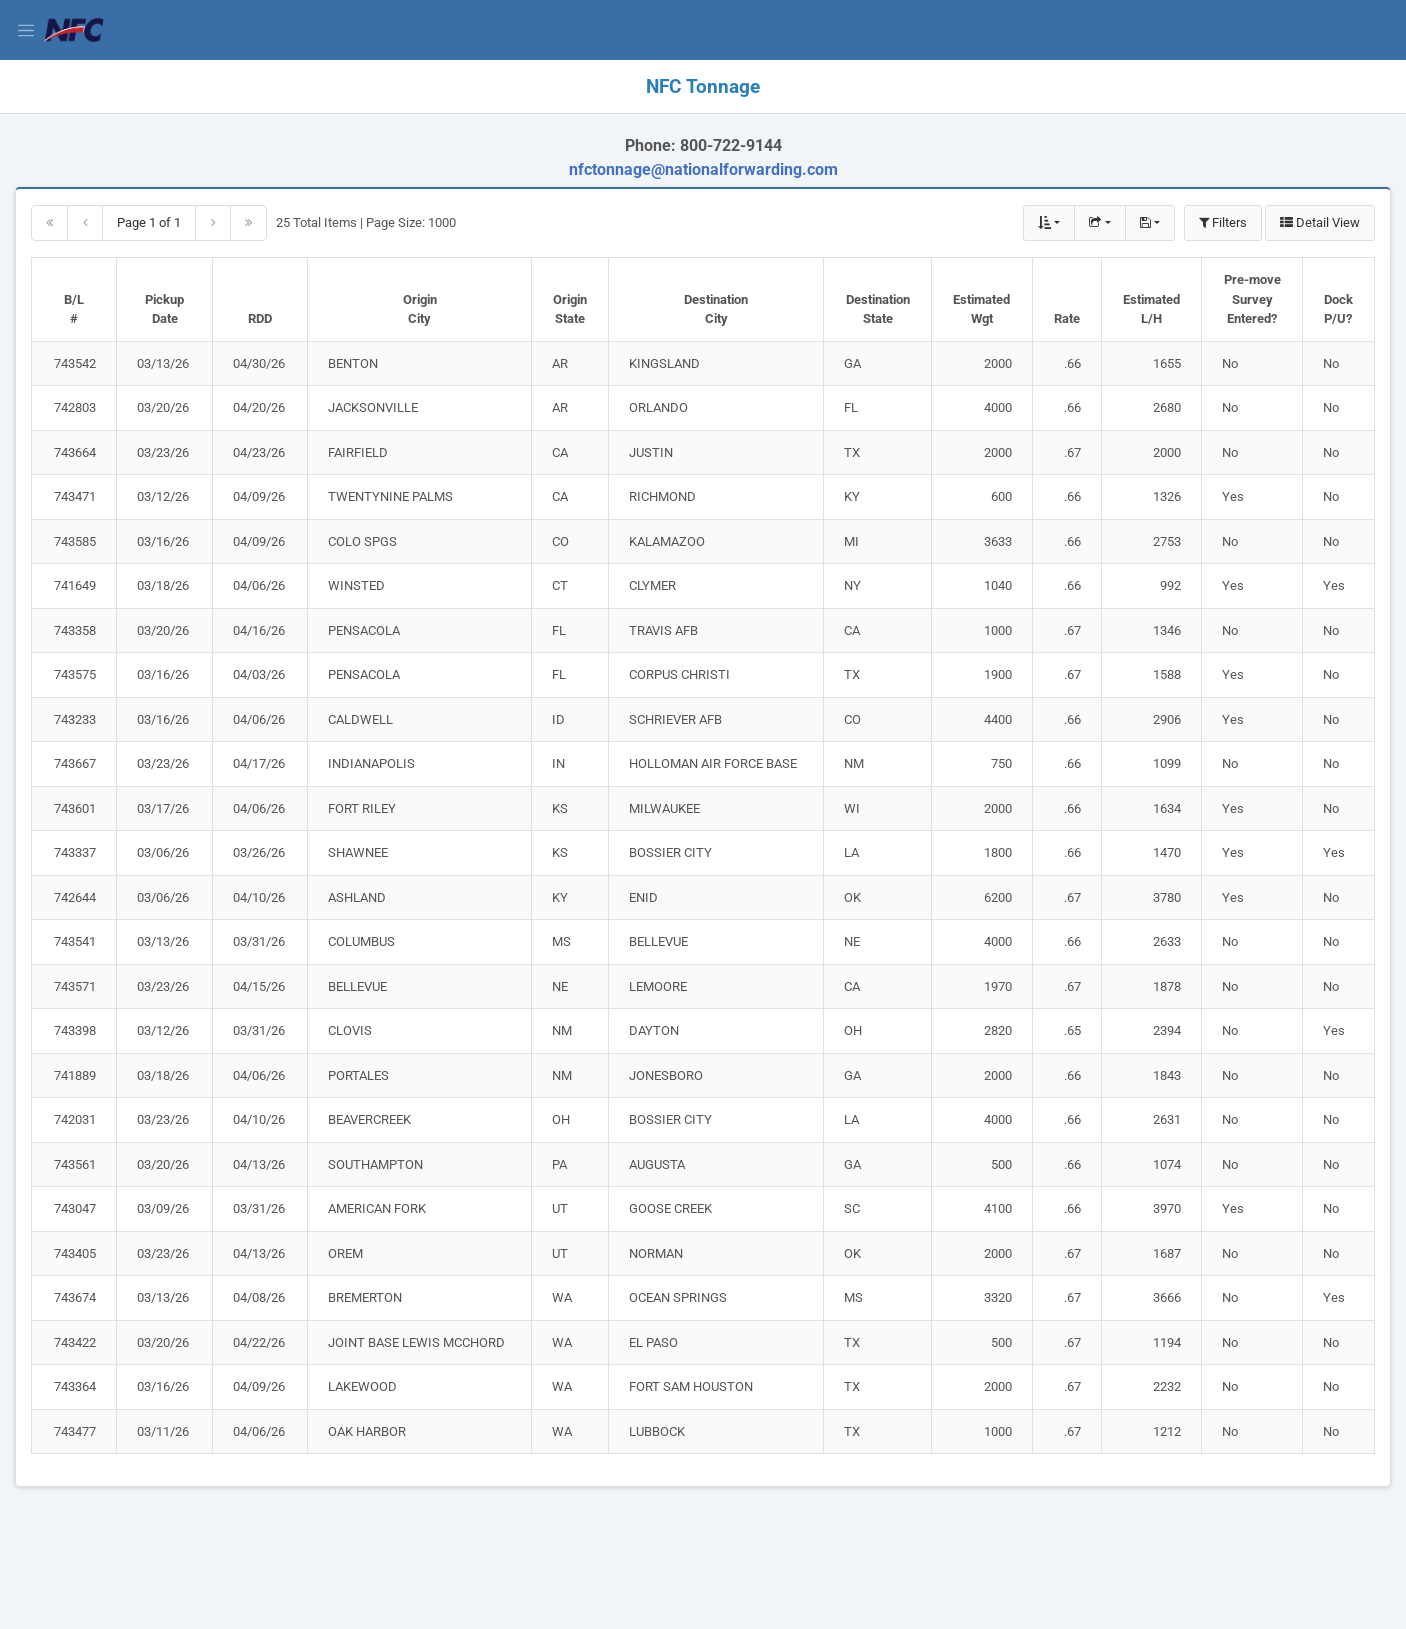  Describe the element at coordinates (1067, 318) in the screenshot. I see `Rate` at that location.